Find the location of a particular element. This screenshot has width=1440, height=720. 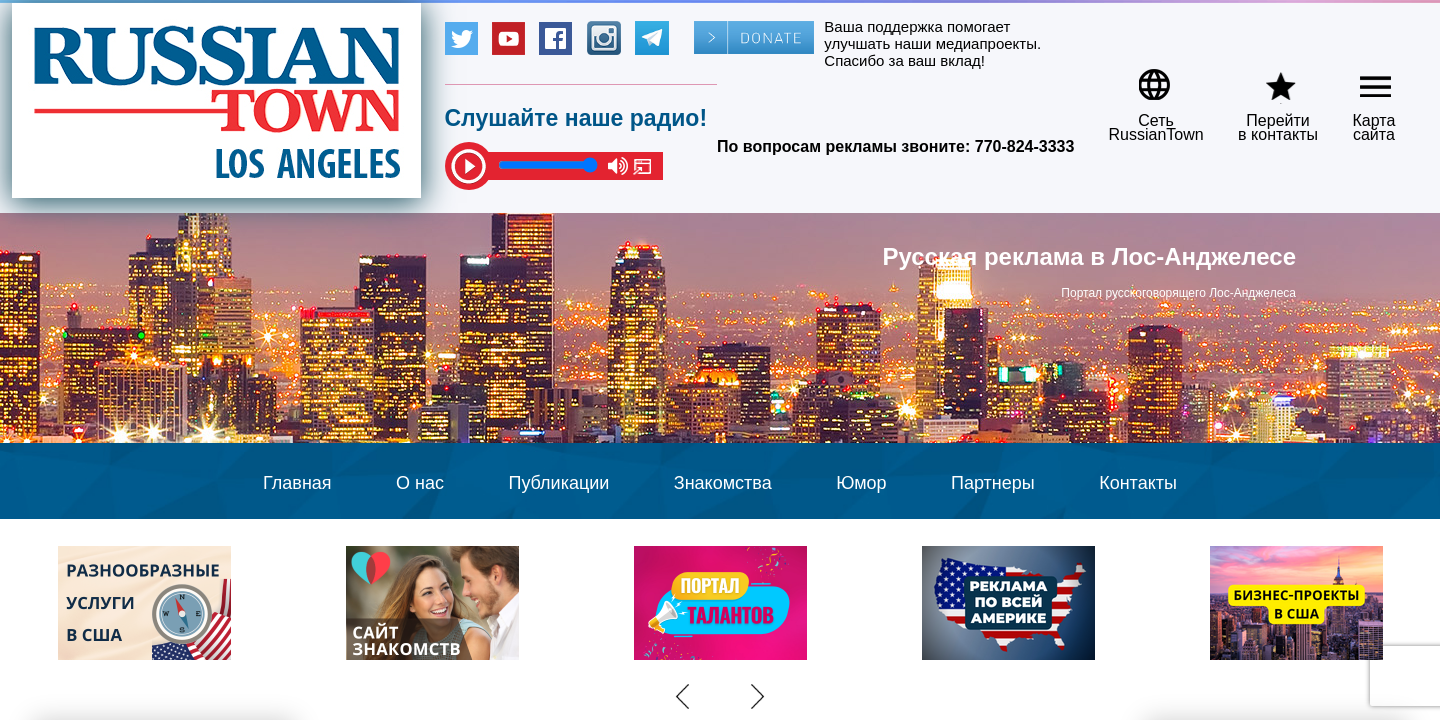

О нас is located at coordinates (420, 483).